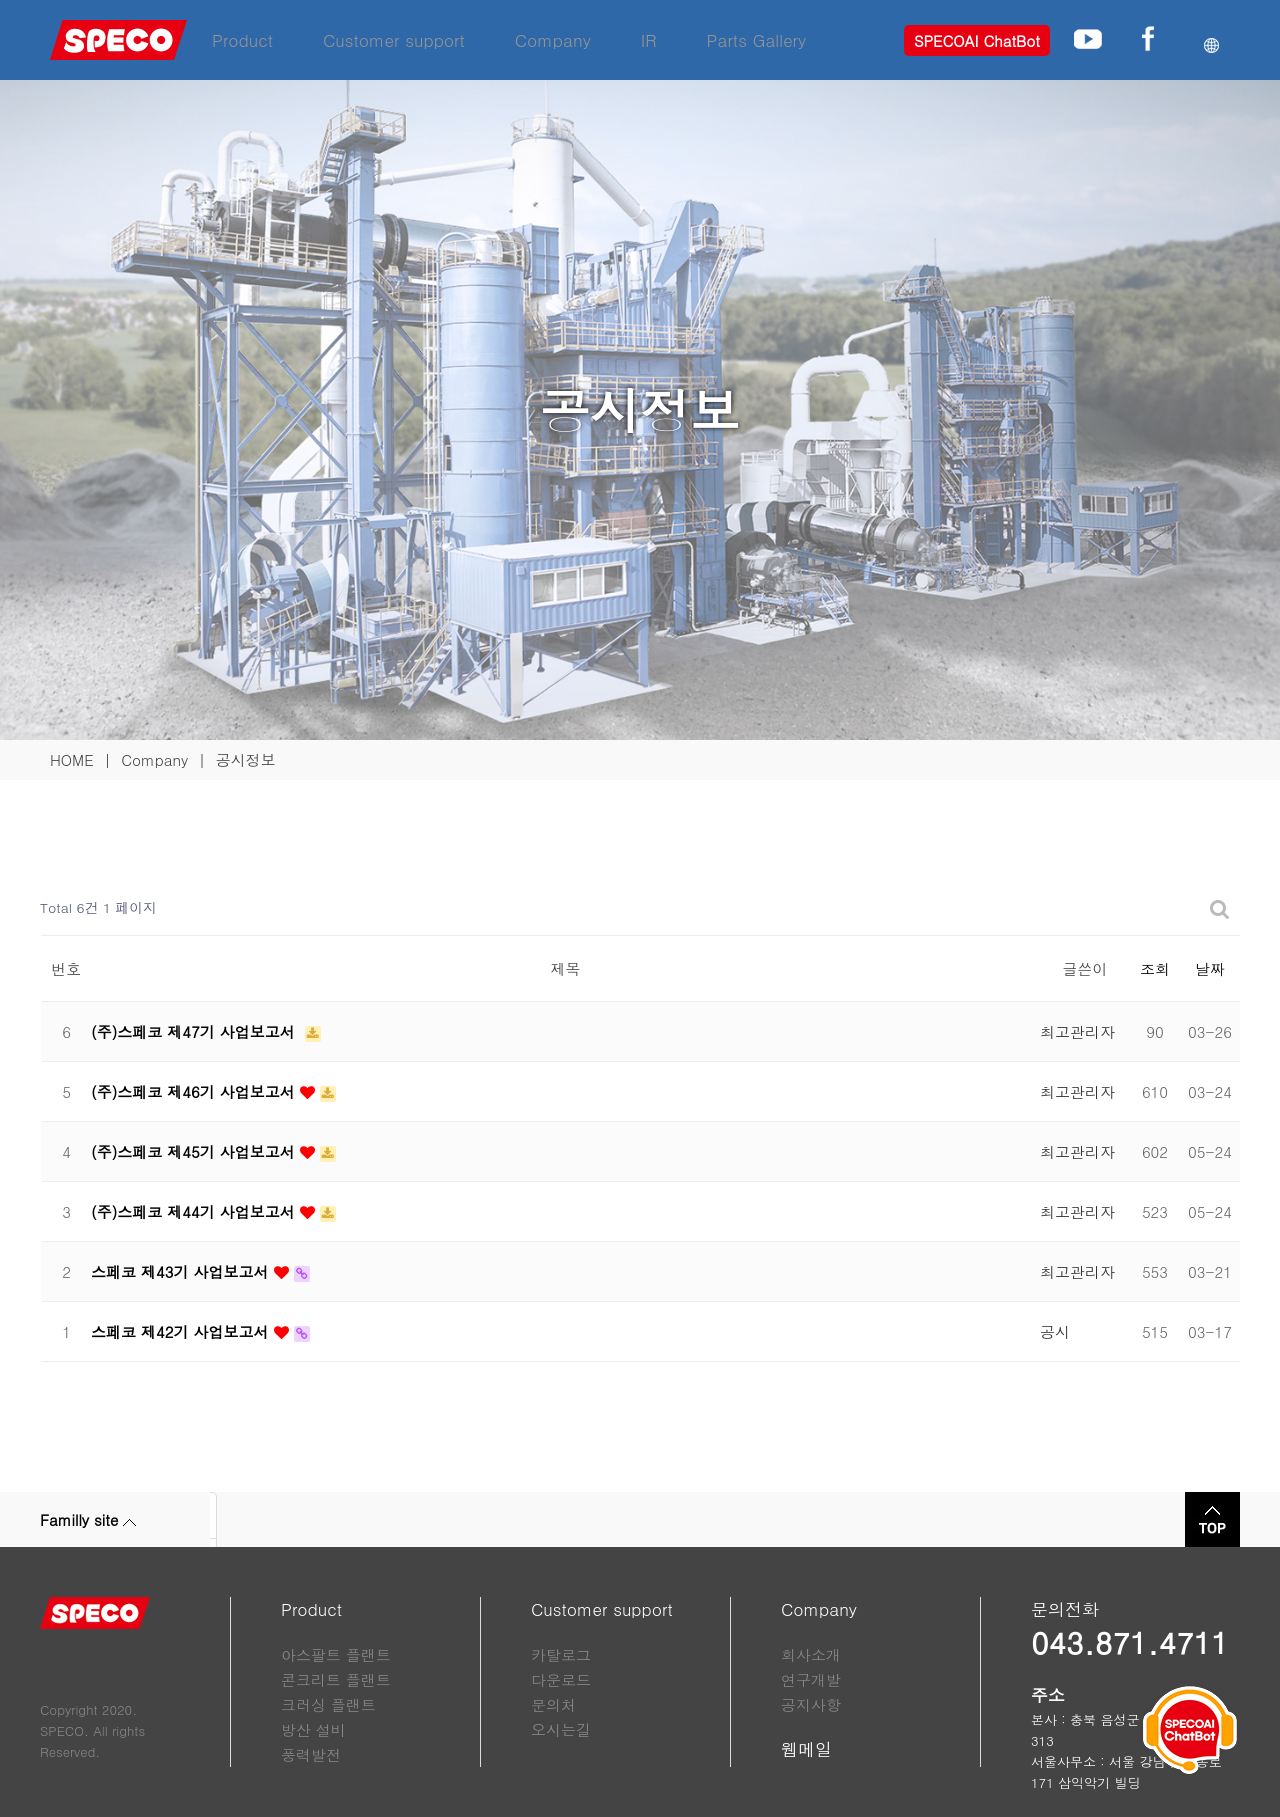 The height and width of the screenshot is (1817, 1280). Describe the element at coordinates (336, 1679) in the screenshot. I see `콘크리트 플랜트` at that location.